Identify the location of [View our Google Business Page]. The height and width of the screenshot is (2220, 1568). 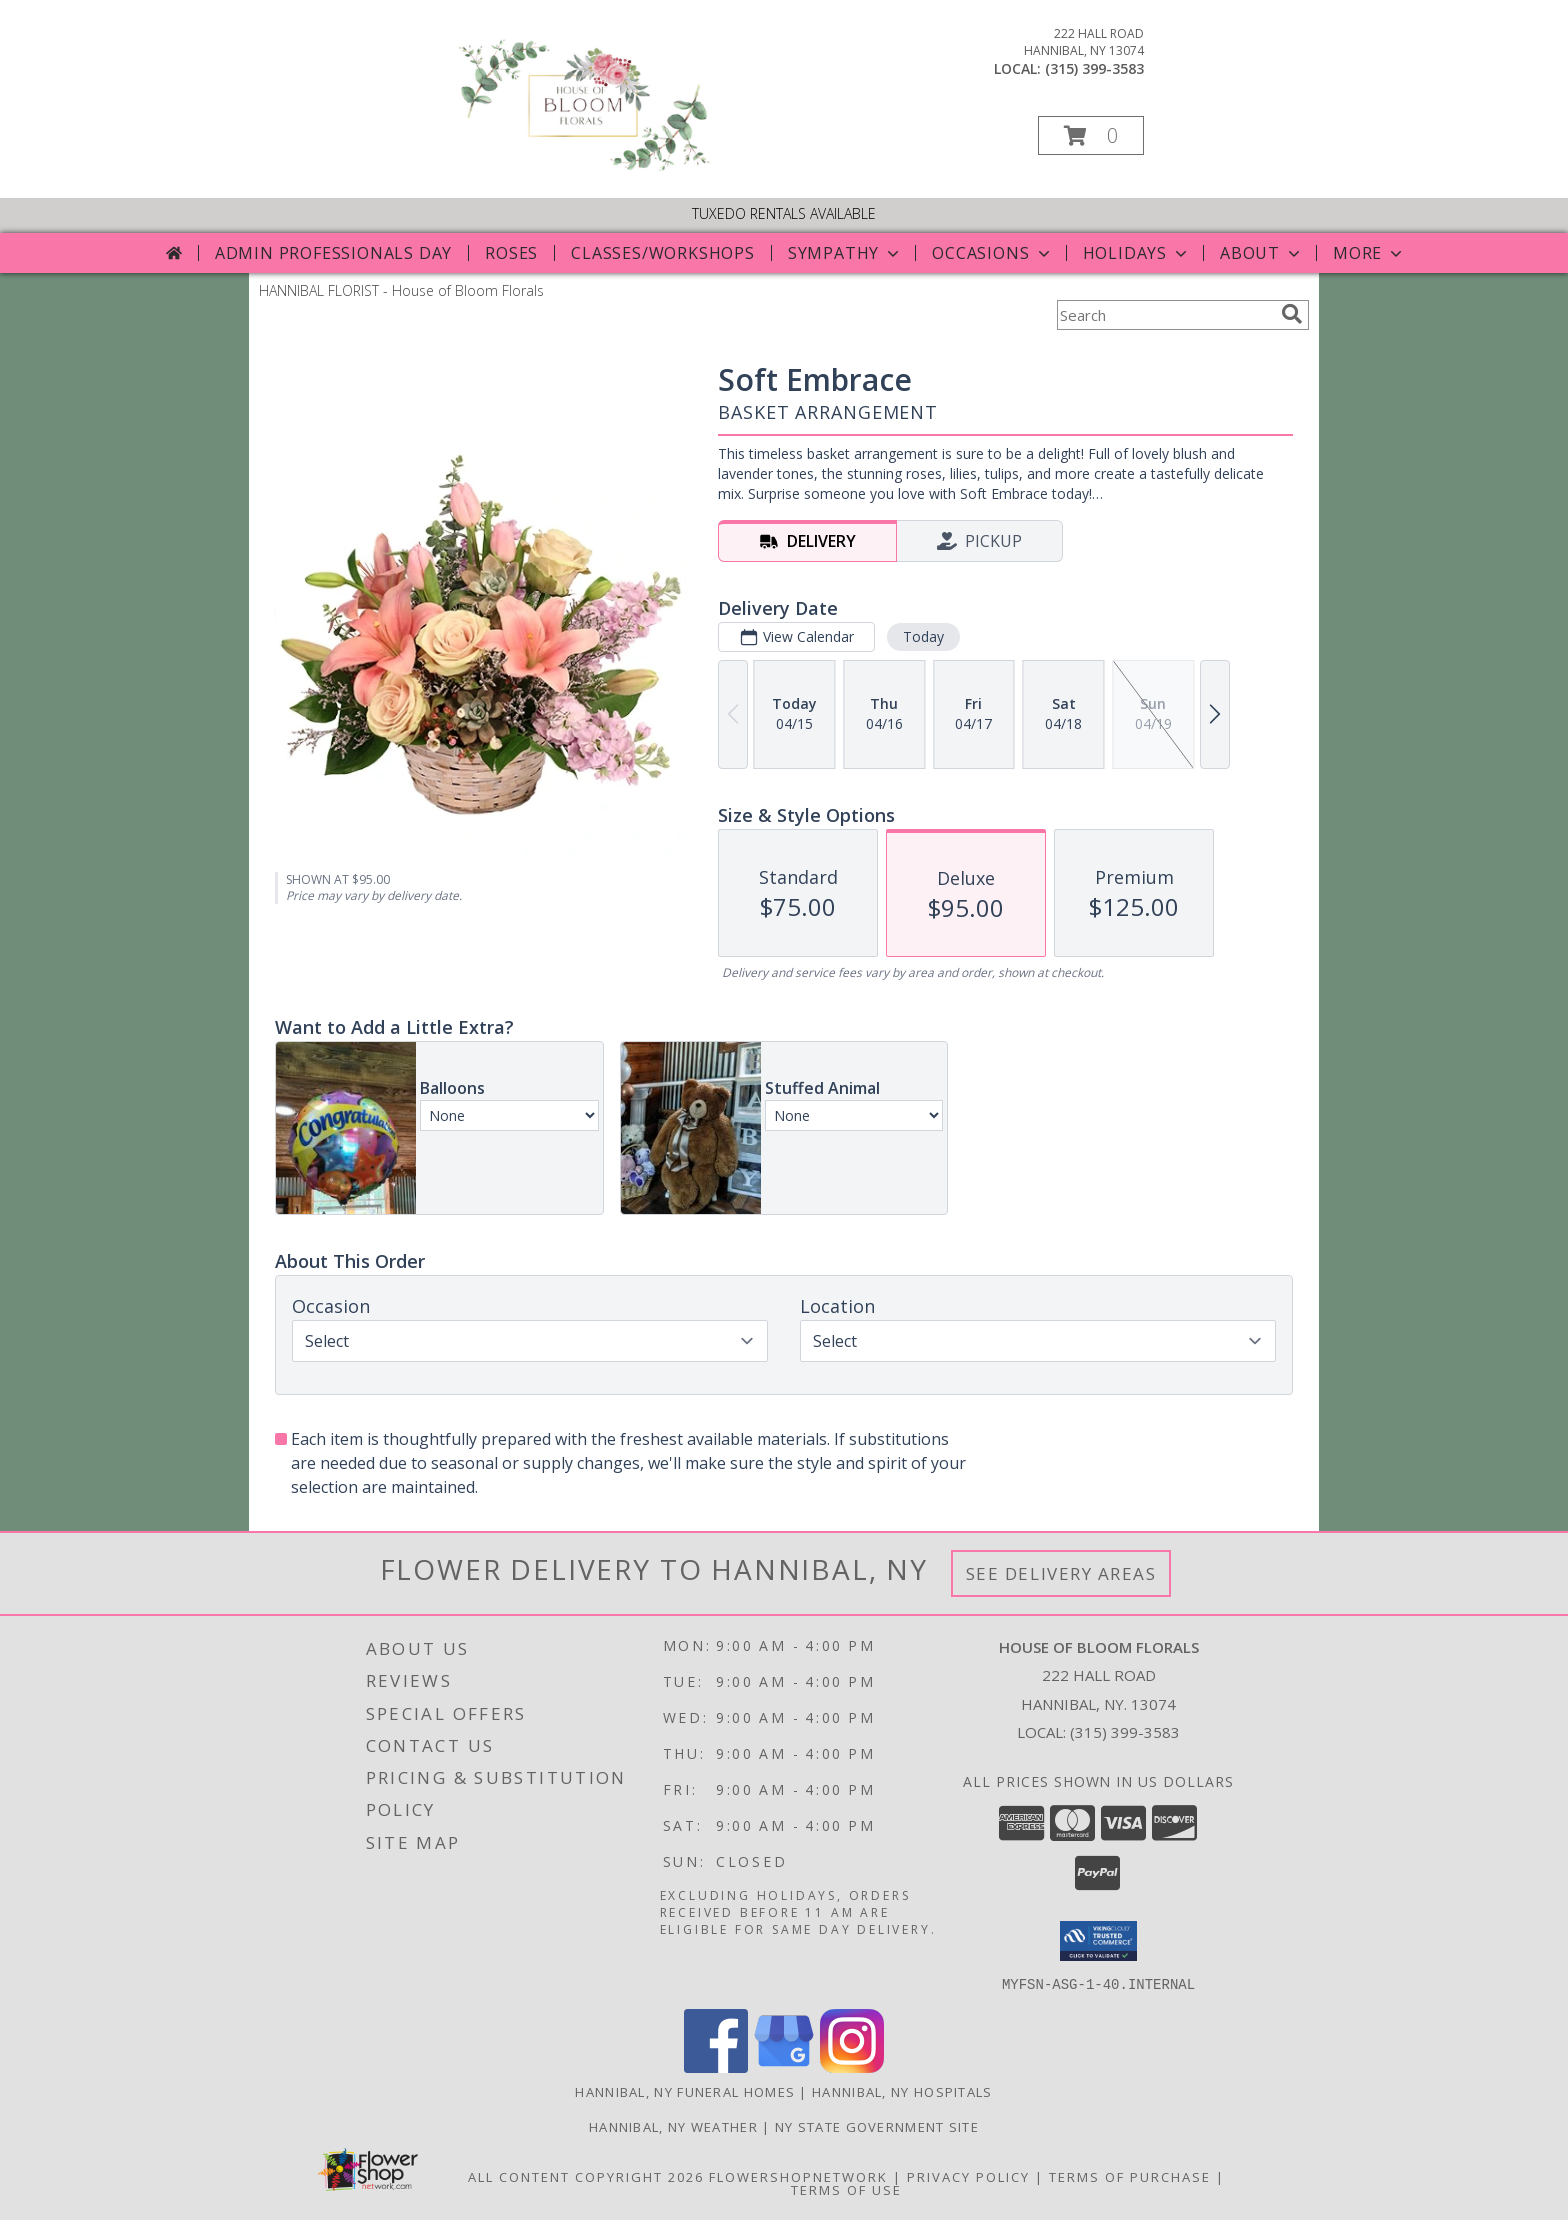
(784, 2066).